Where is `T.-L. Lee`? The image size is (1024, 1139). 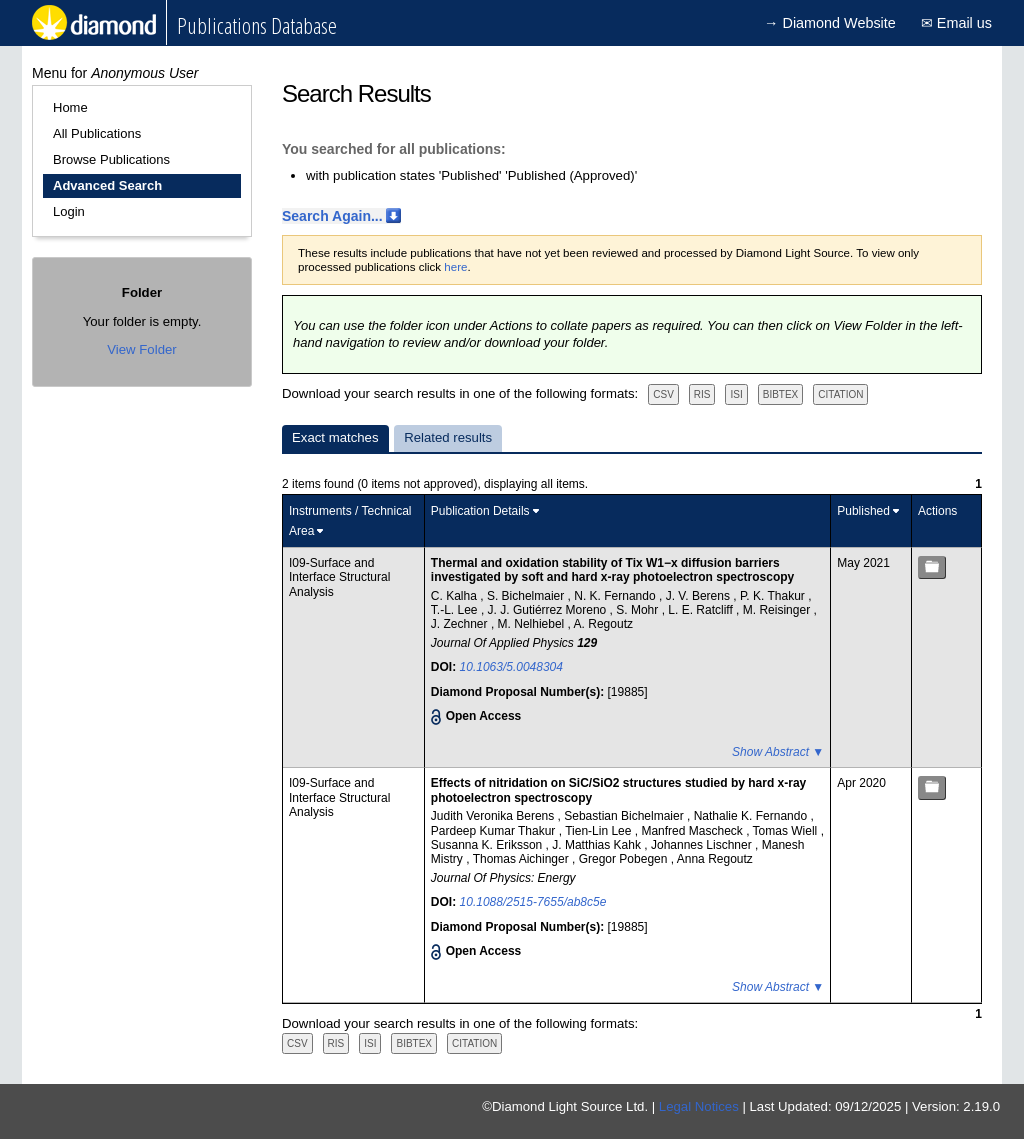
T.-L. Lee is located at coordinates (456, 610).